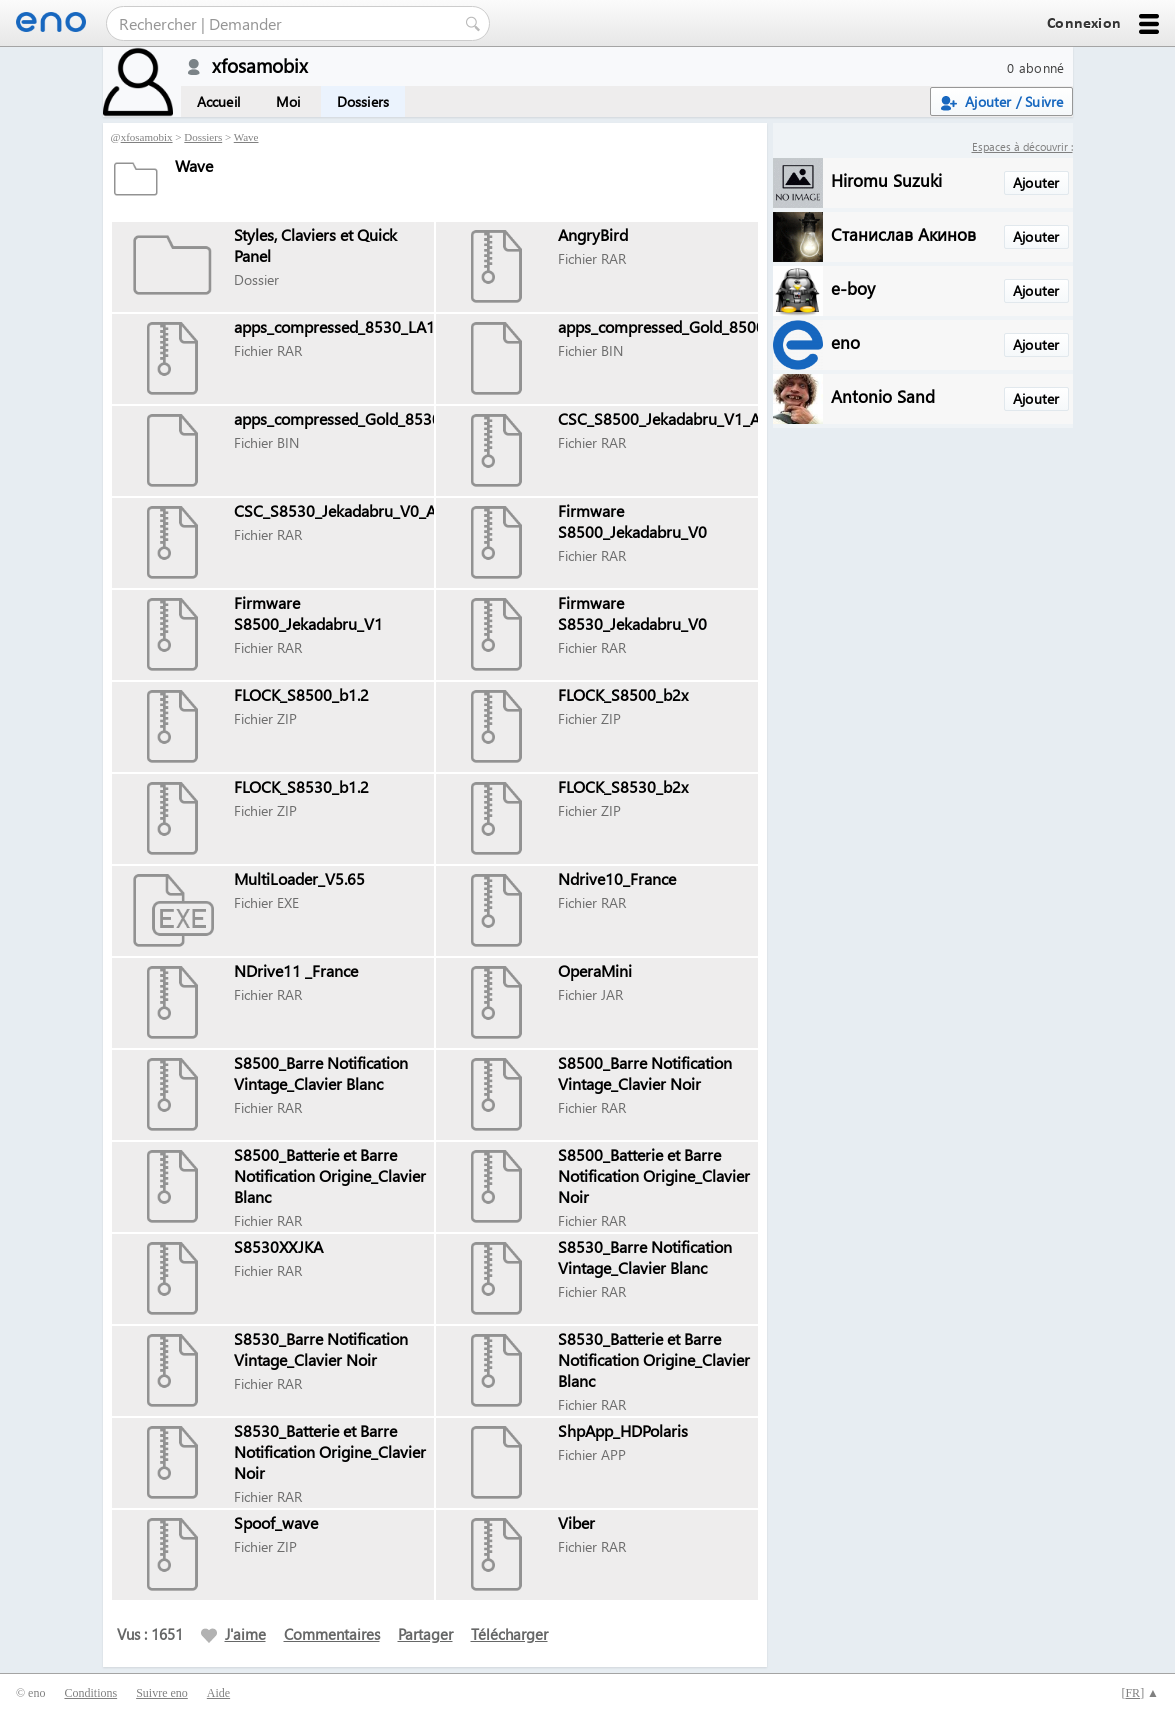 The width and height of the screenshot is (1175, 1709). What do you see at coordinates (90, 1693) in the screenshot?
I see `Conditions` at bounding box center [90, 1693].